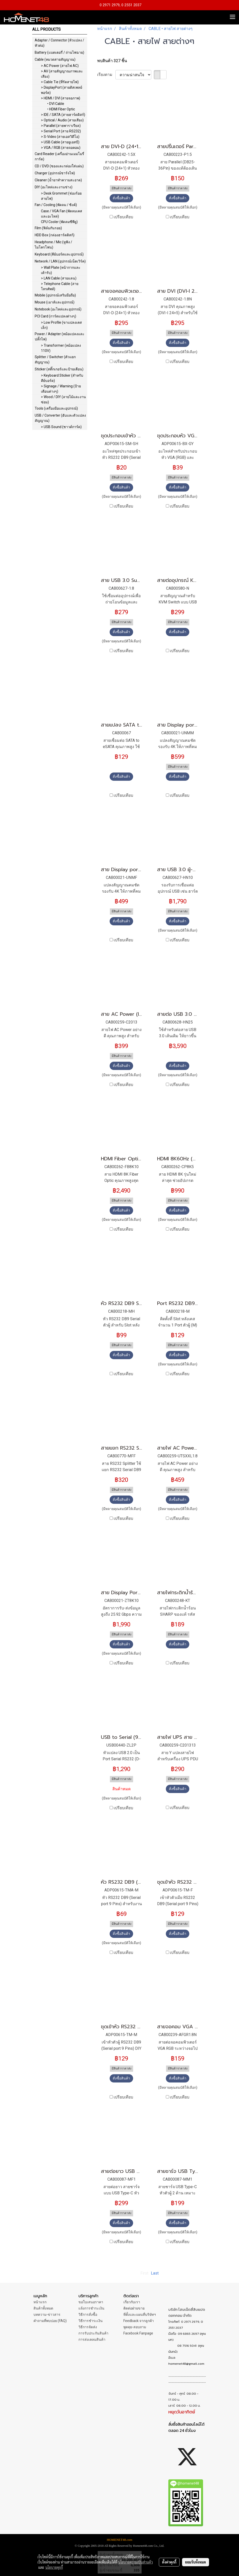 The image size is (239, 2576). What do you see at coordinates (195, 2562) in the screenshot?
I see `ยอมรับทั้งหมด` at bounding box center [195, 2562].